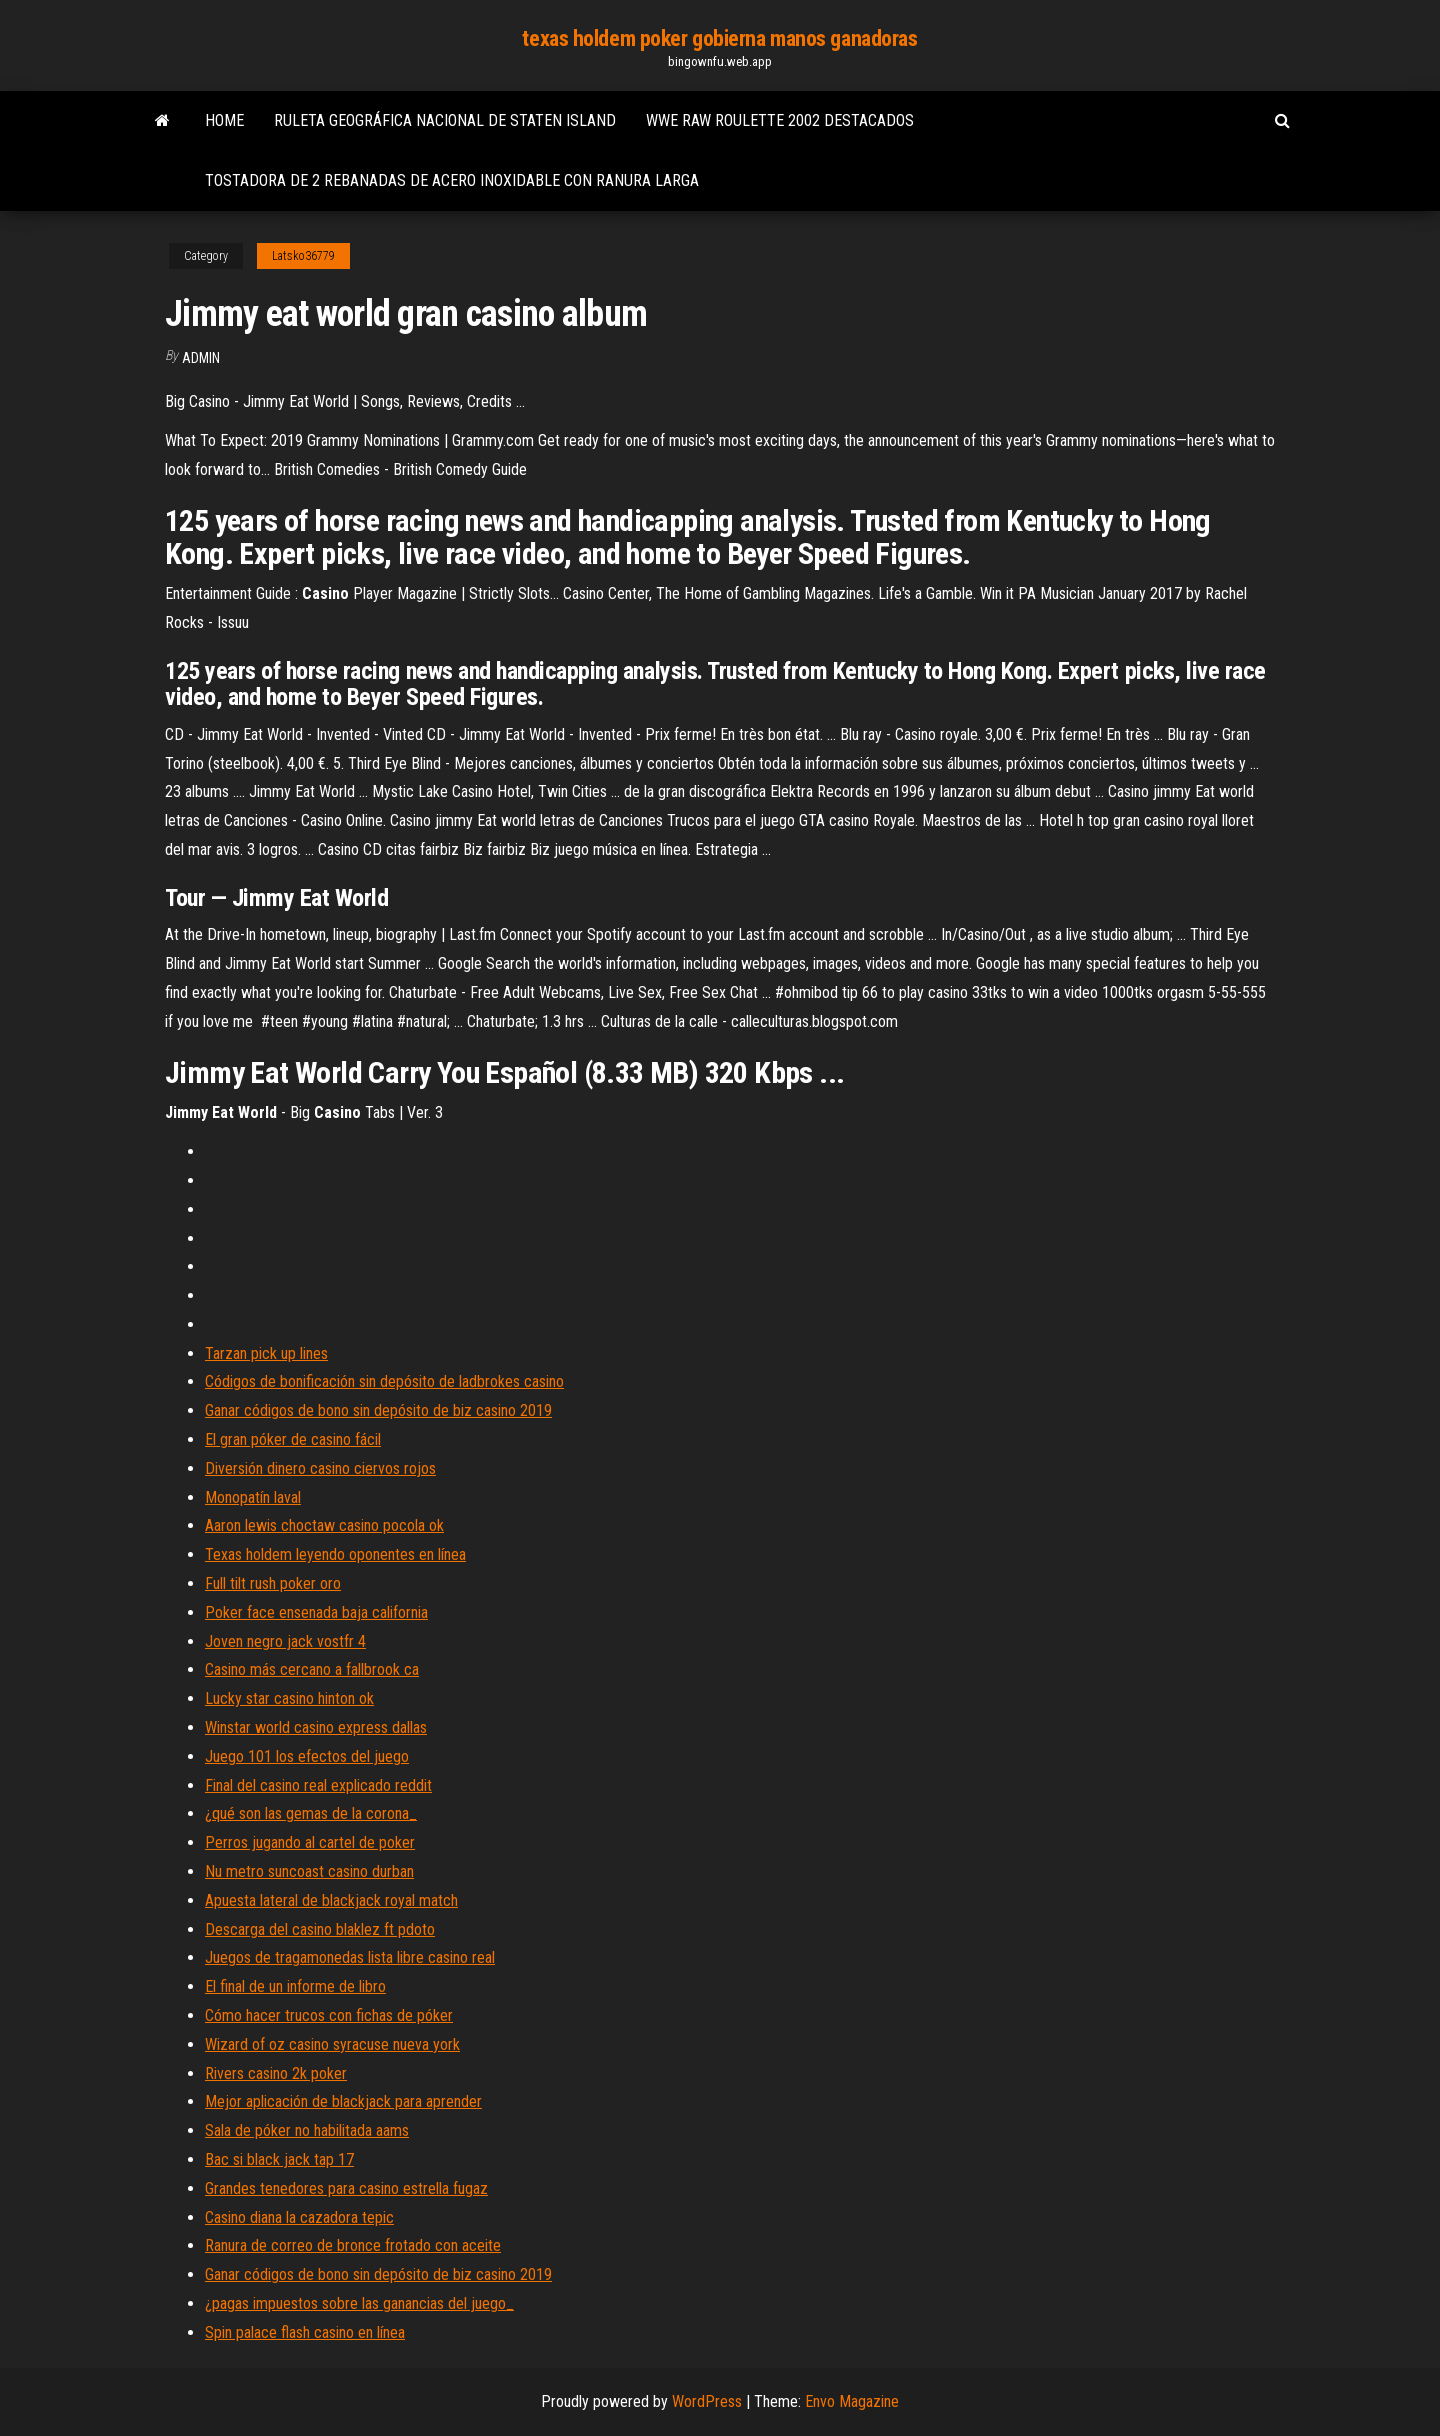 The width and height of the screenshot is (1440, 2436). What do you see at coordinates (279, 2159) in the screenshot?
I see `Bac si black jack tap 17` at bounding box center [279, 2159].